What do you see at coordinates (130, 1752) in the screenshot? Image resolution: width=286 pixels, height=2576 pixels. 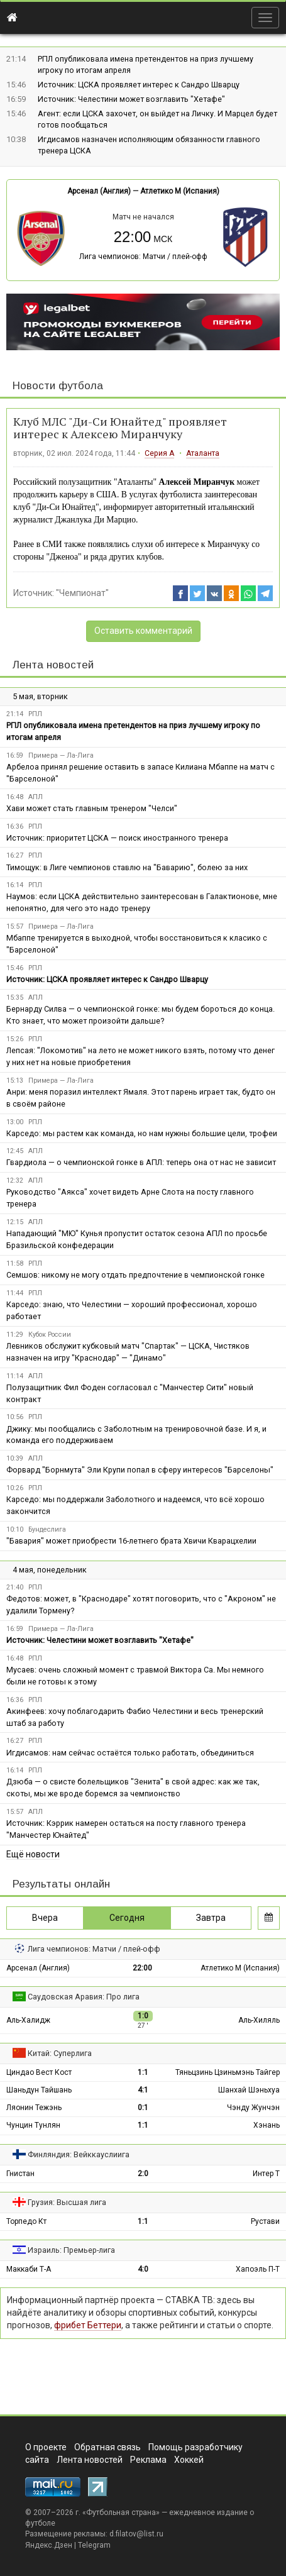 I see `Игдисамов: нам сейчас остаётся только работать, объединиться` at bounding box center [130, 1752].